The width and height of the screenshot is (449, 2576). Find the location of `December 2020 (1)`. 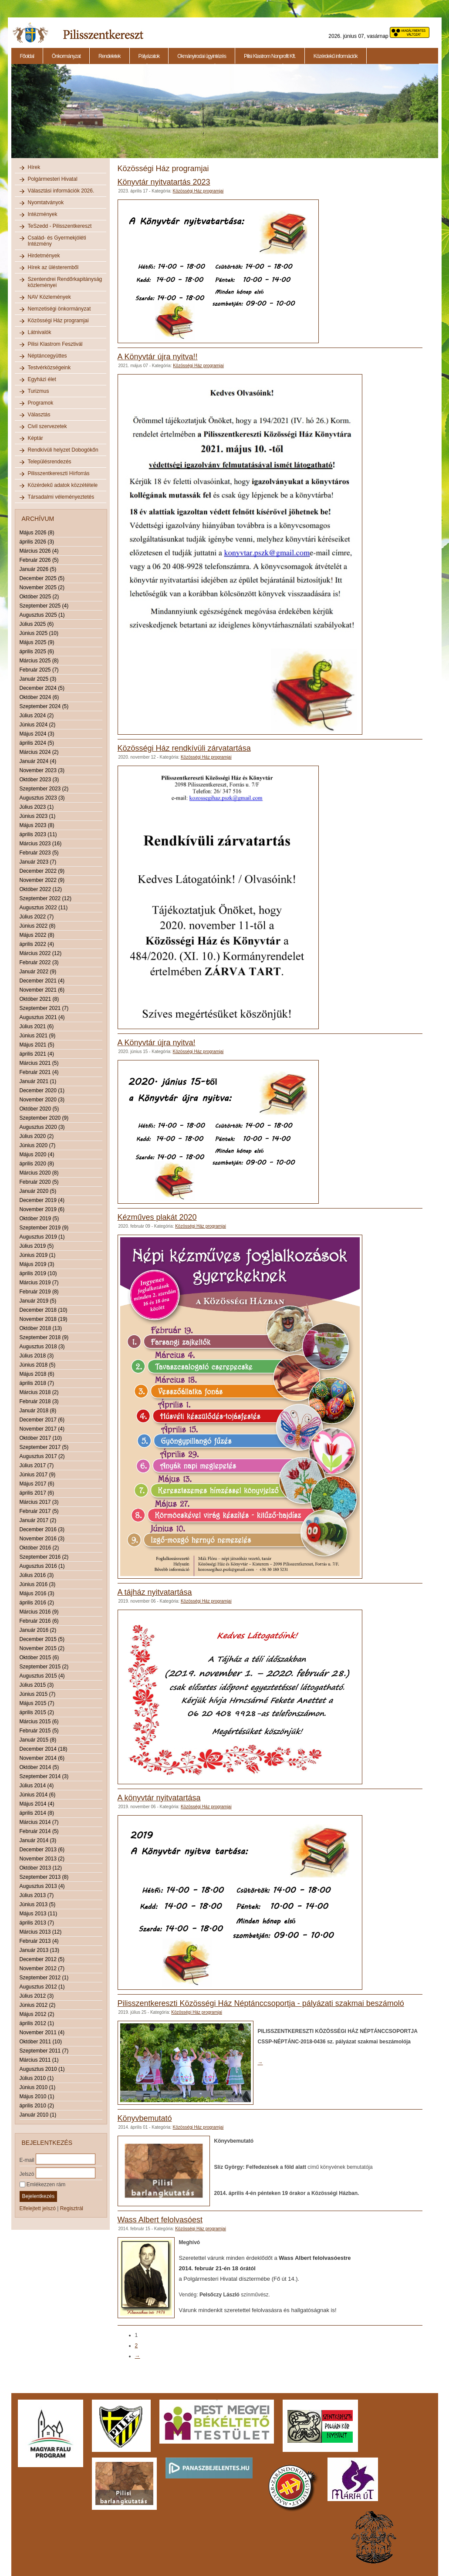

December 2020 (1) is located at coordinates (42, 1090).